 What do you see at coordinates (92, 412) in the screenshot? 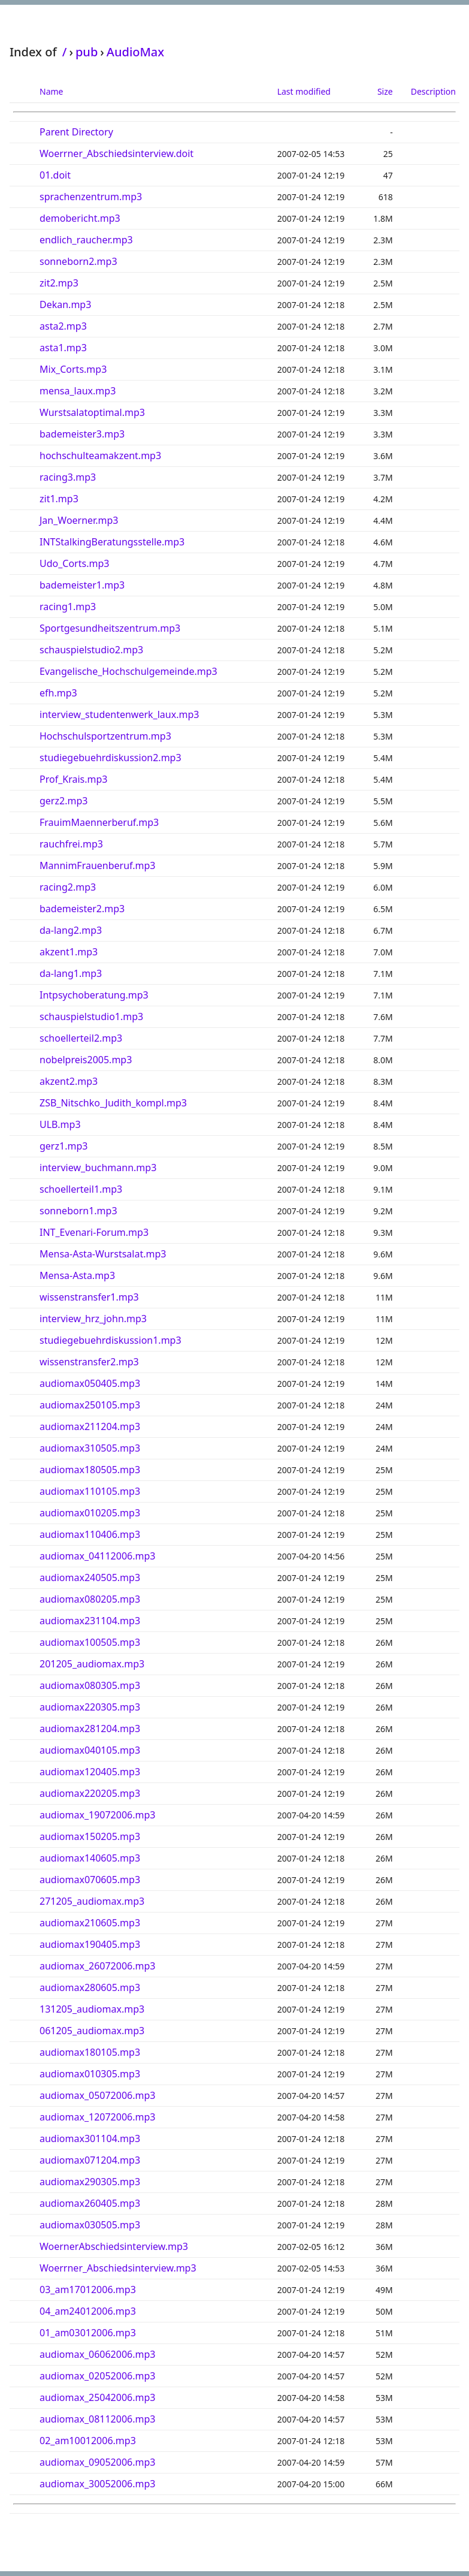
I see `Wurstsalatoptimal.mp3` at bounding box center [92, 412].